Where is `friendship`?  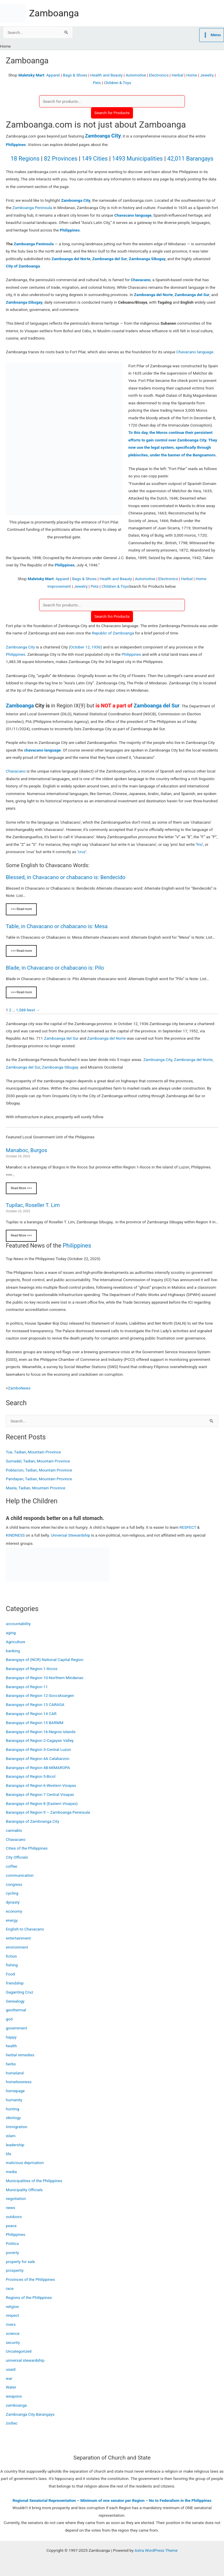 friendship is located at coordinates (15, 1983).